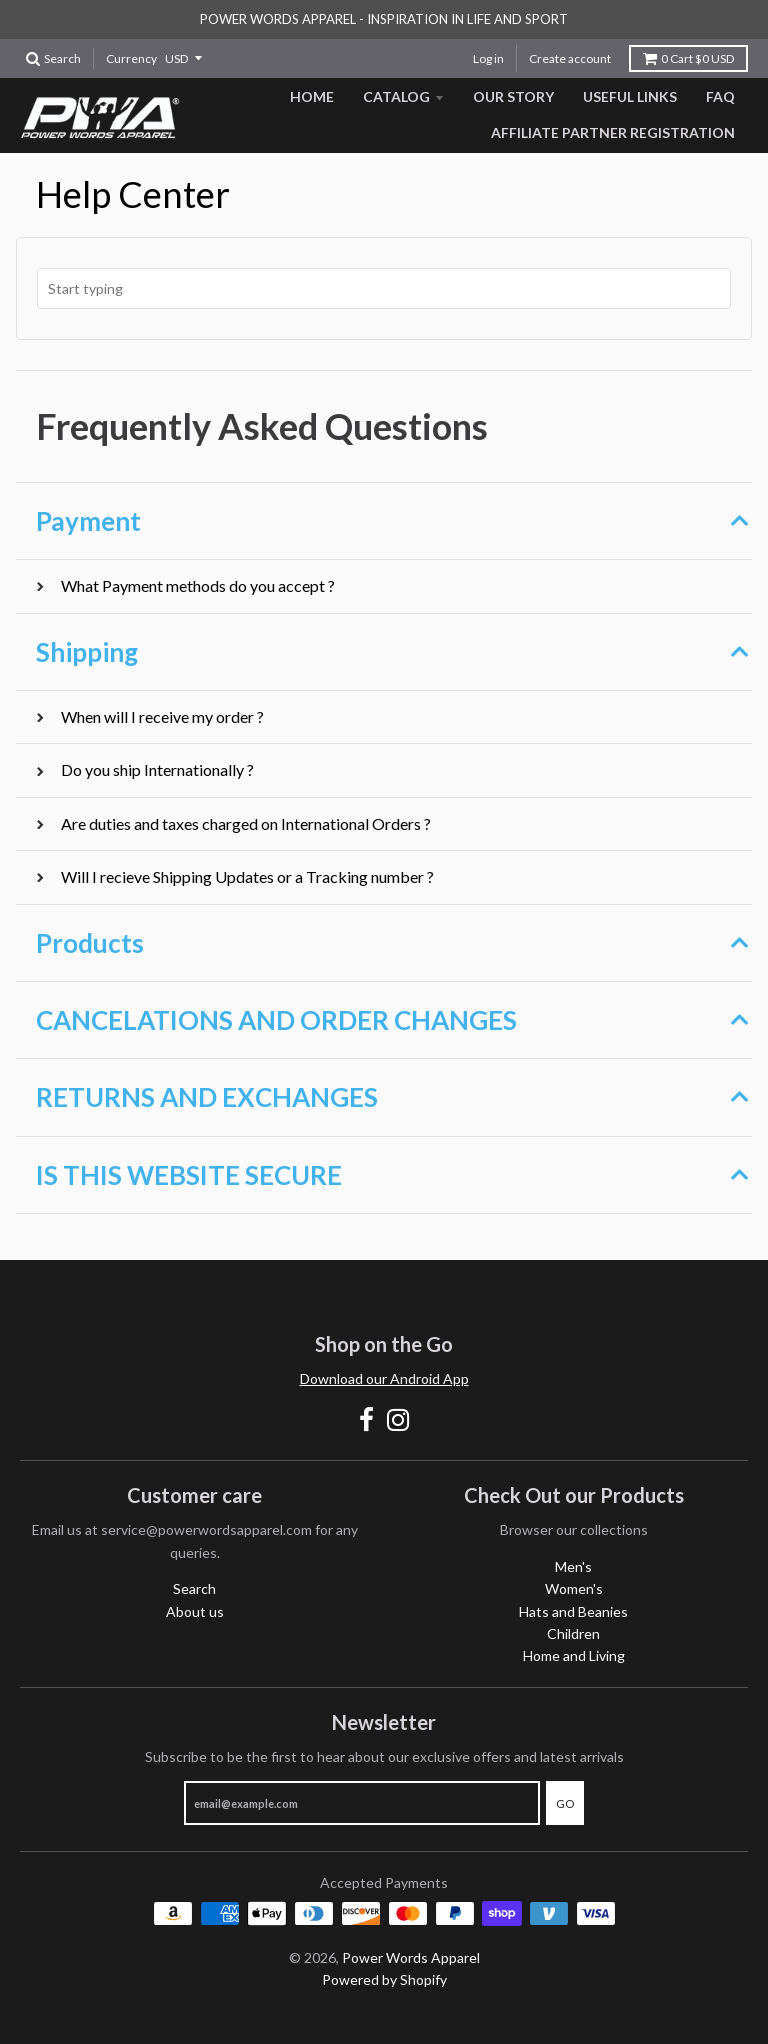  Describe the element at coordinates (513, 96) in the screenshot. I see `Our Story` at that location.